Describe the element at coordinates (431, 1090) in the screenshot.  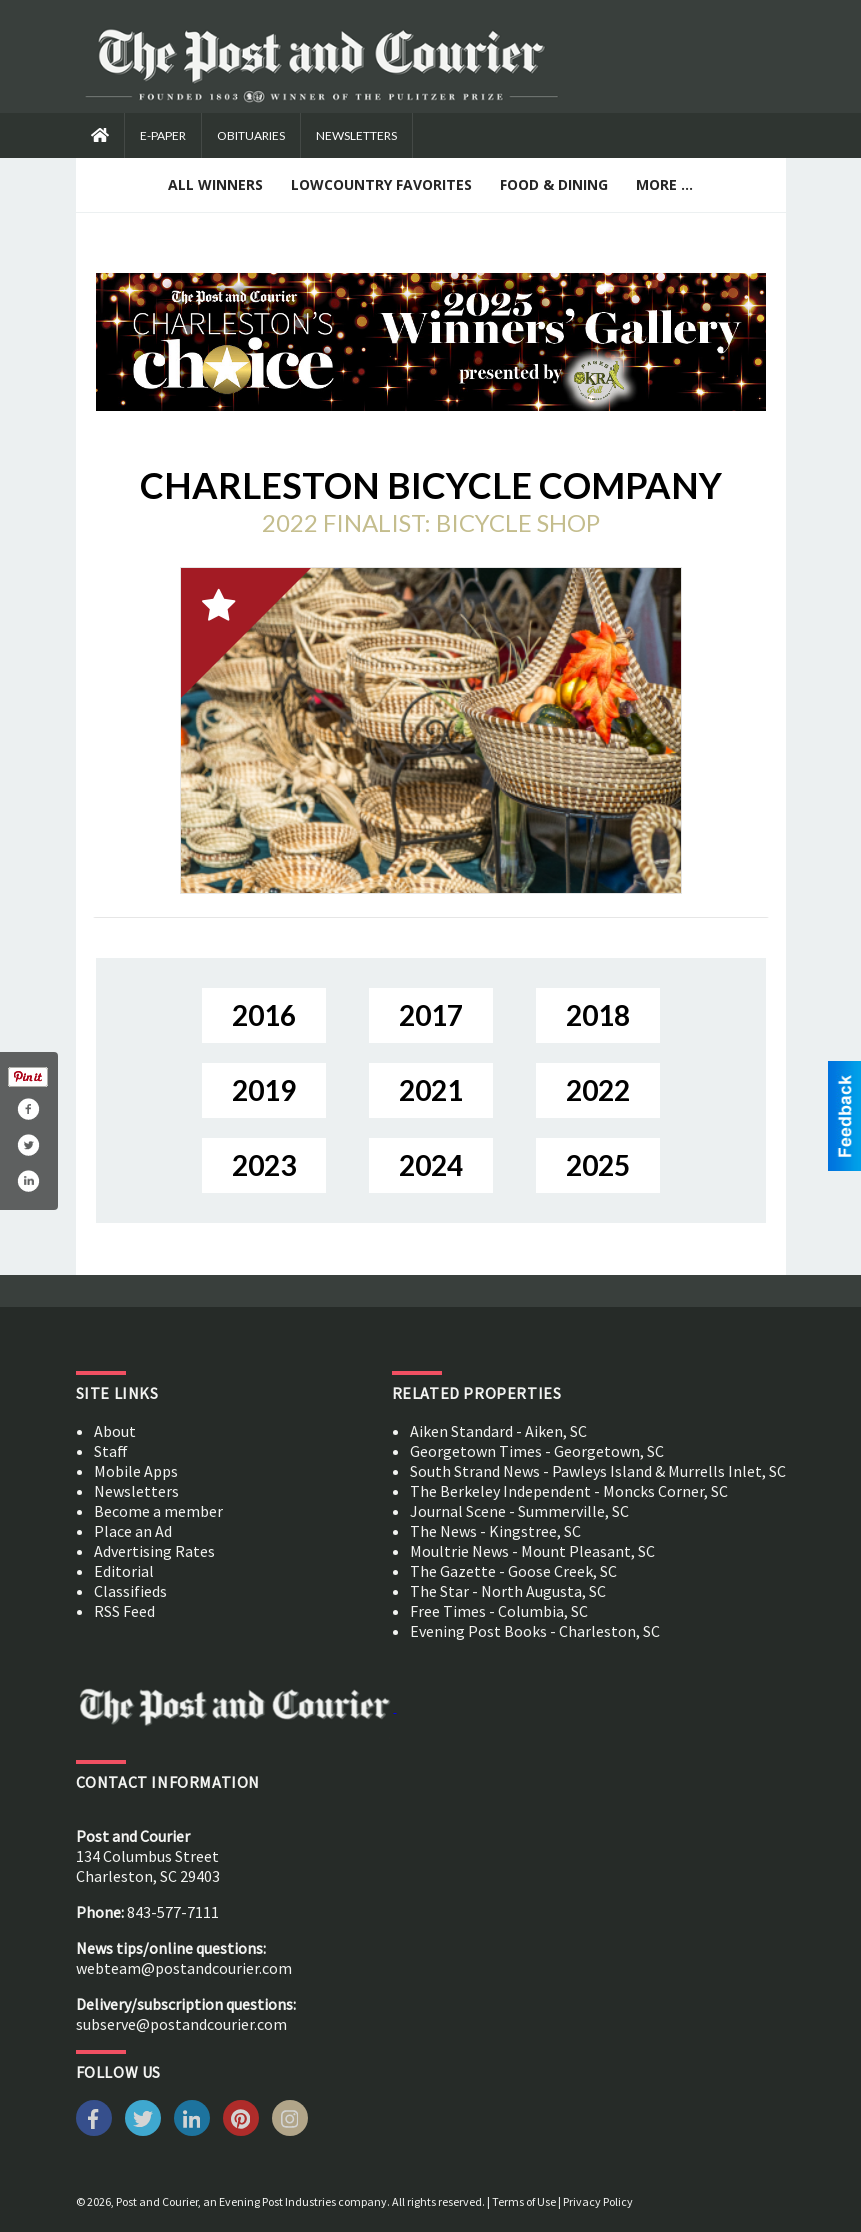
I see `2021` at that location.